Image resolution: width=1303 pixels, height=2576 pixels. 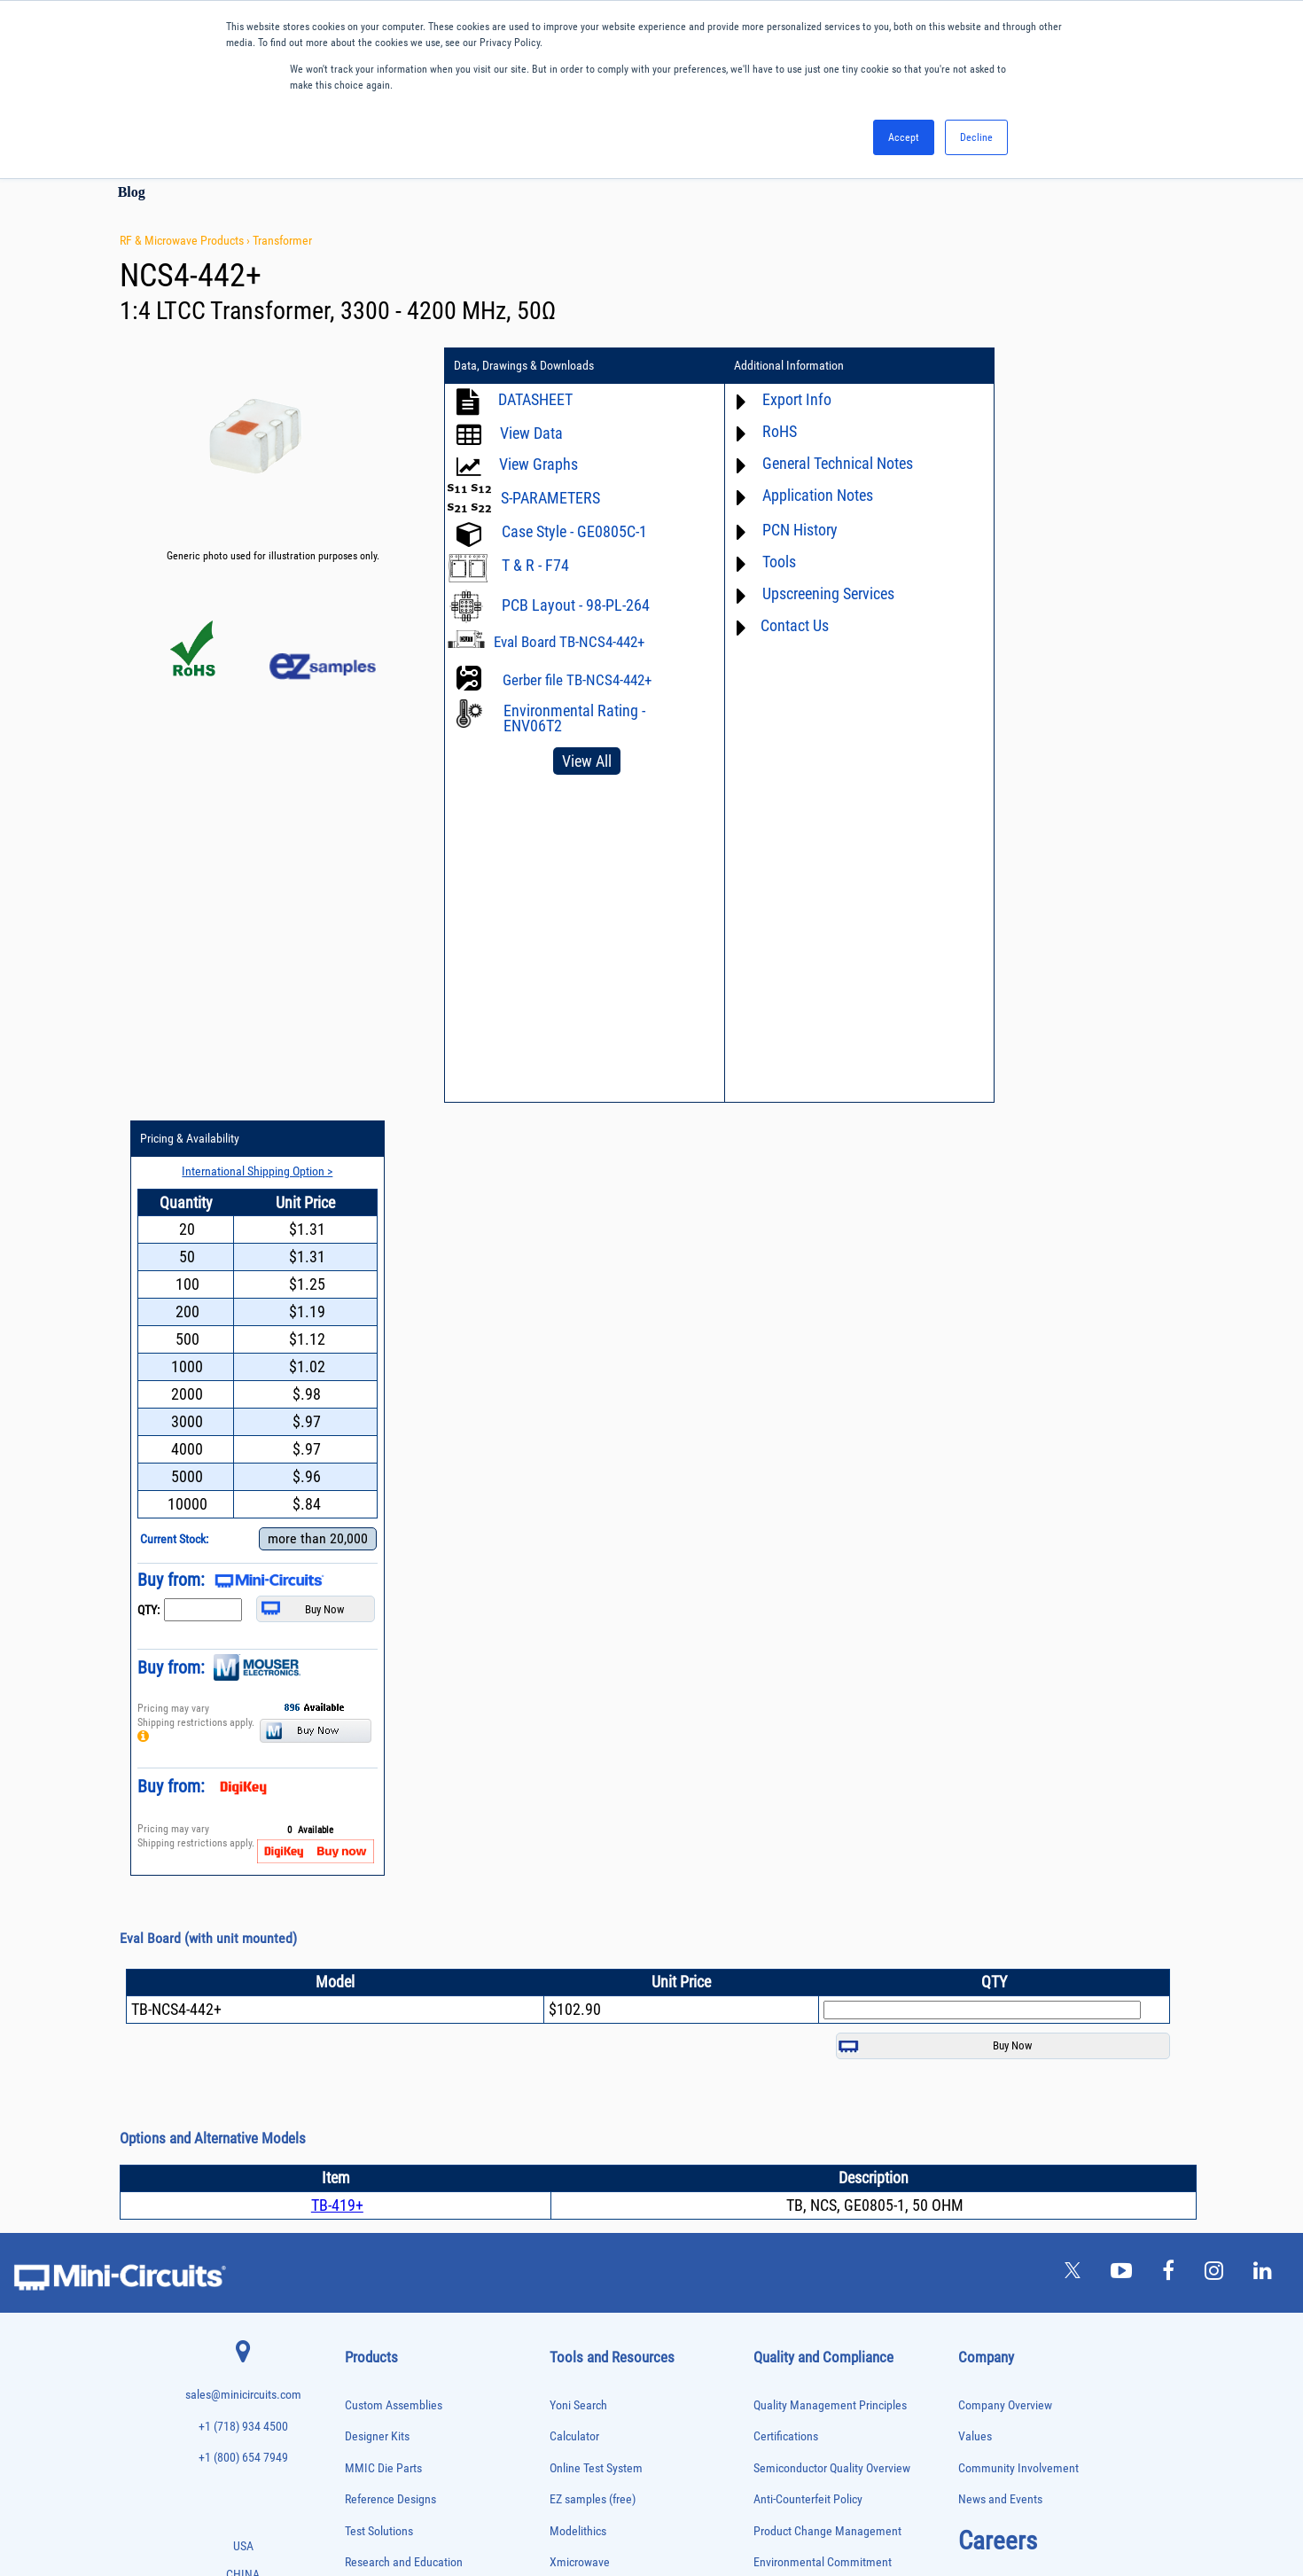 I want to click on Modulators/Demodulators, so click(x=395, y=2153).